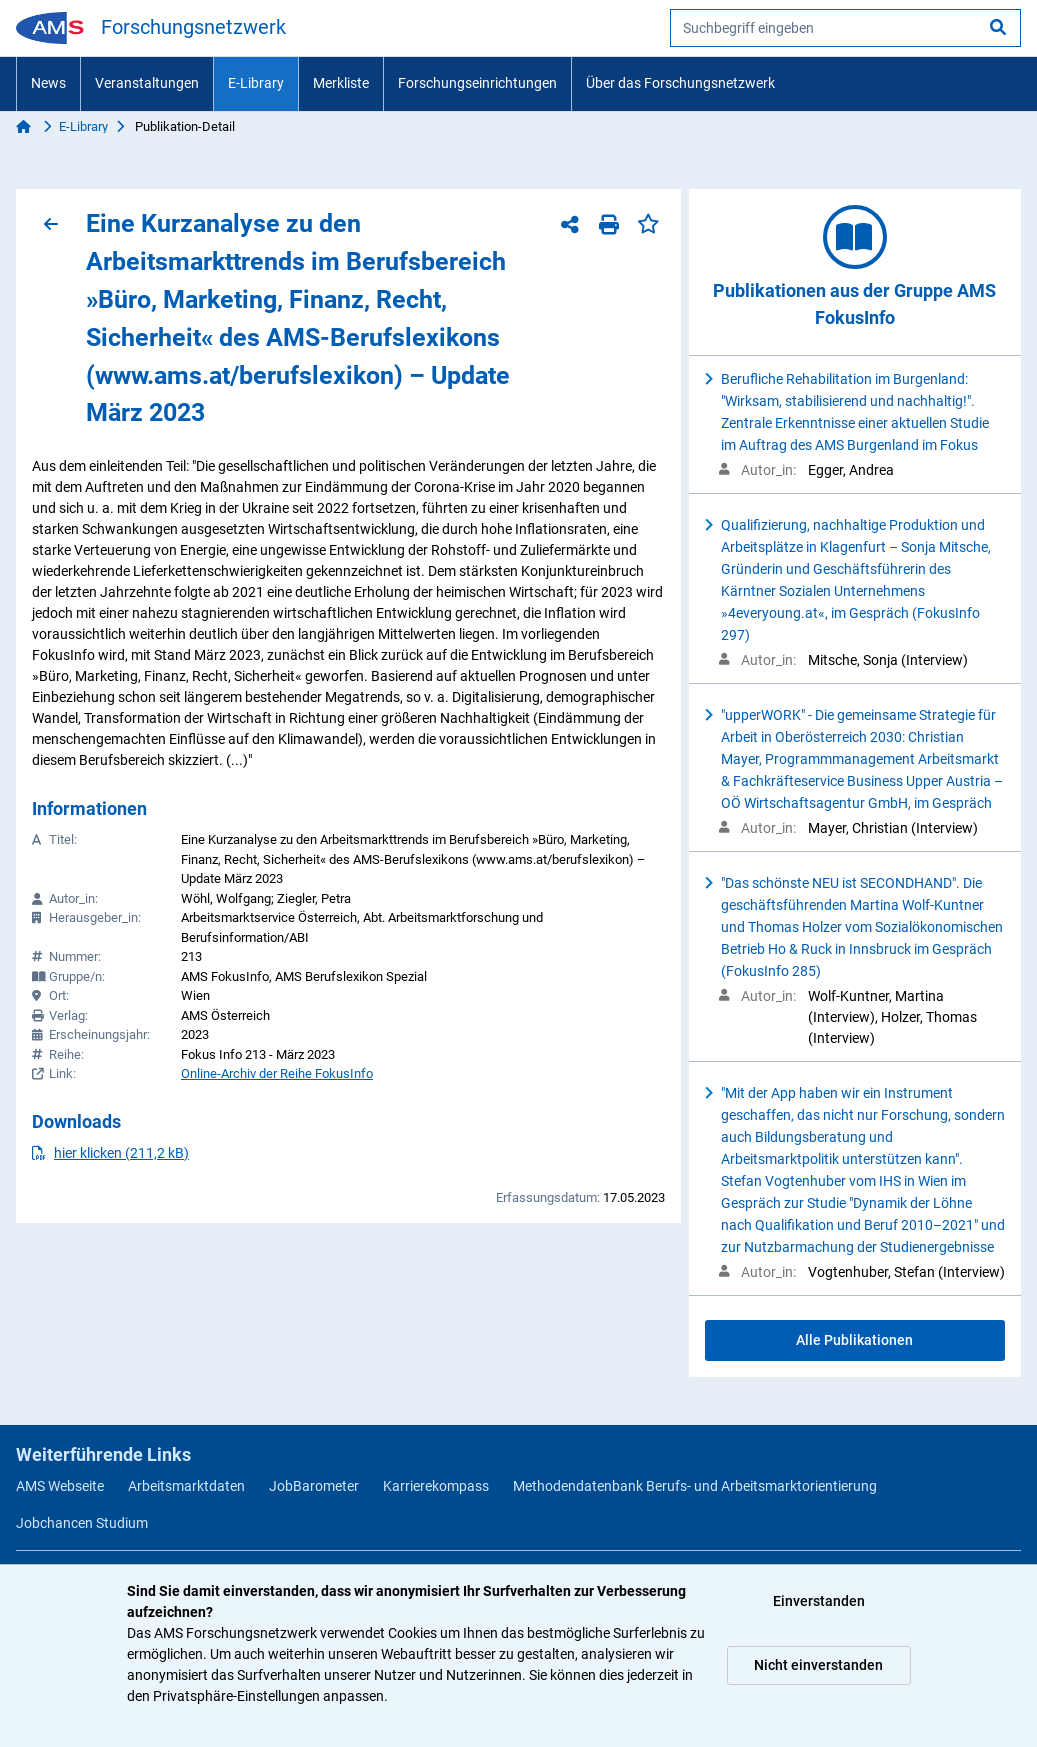 The height and width of the screenshot is (1747, 1037). I want to click on News, so click(48, 83).